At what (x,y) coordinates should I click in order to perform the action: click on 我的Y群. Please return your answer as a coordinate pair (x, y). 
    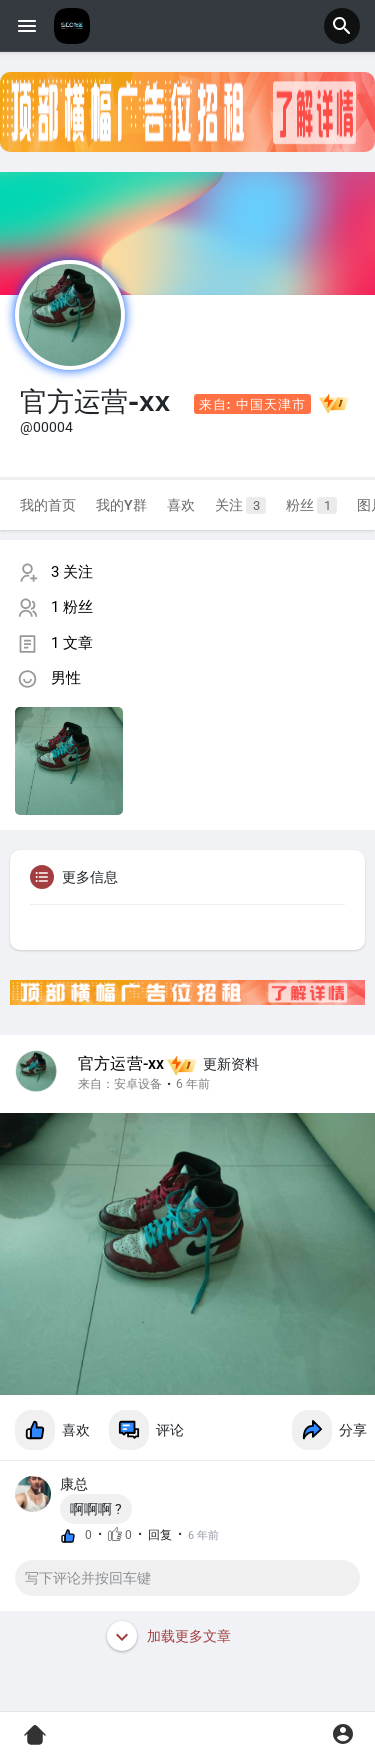
    Looking at the image, I should click on (121, 505).